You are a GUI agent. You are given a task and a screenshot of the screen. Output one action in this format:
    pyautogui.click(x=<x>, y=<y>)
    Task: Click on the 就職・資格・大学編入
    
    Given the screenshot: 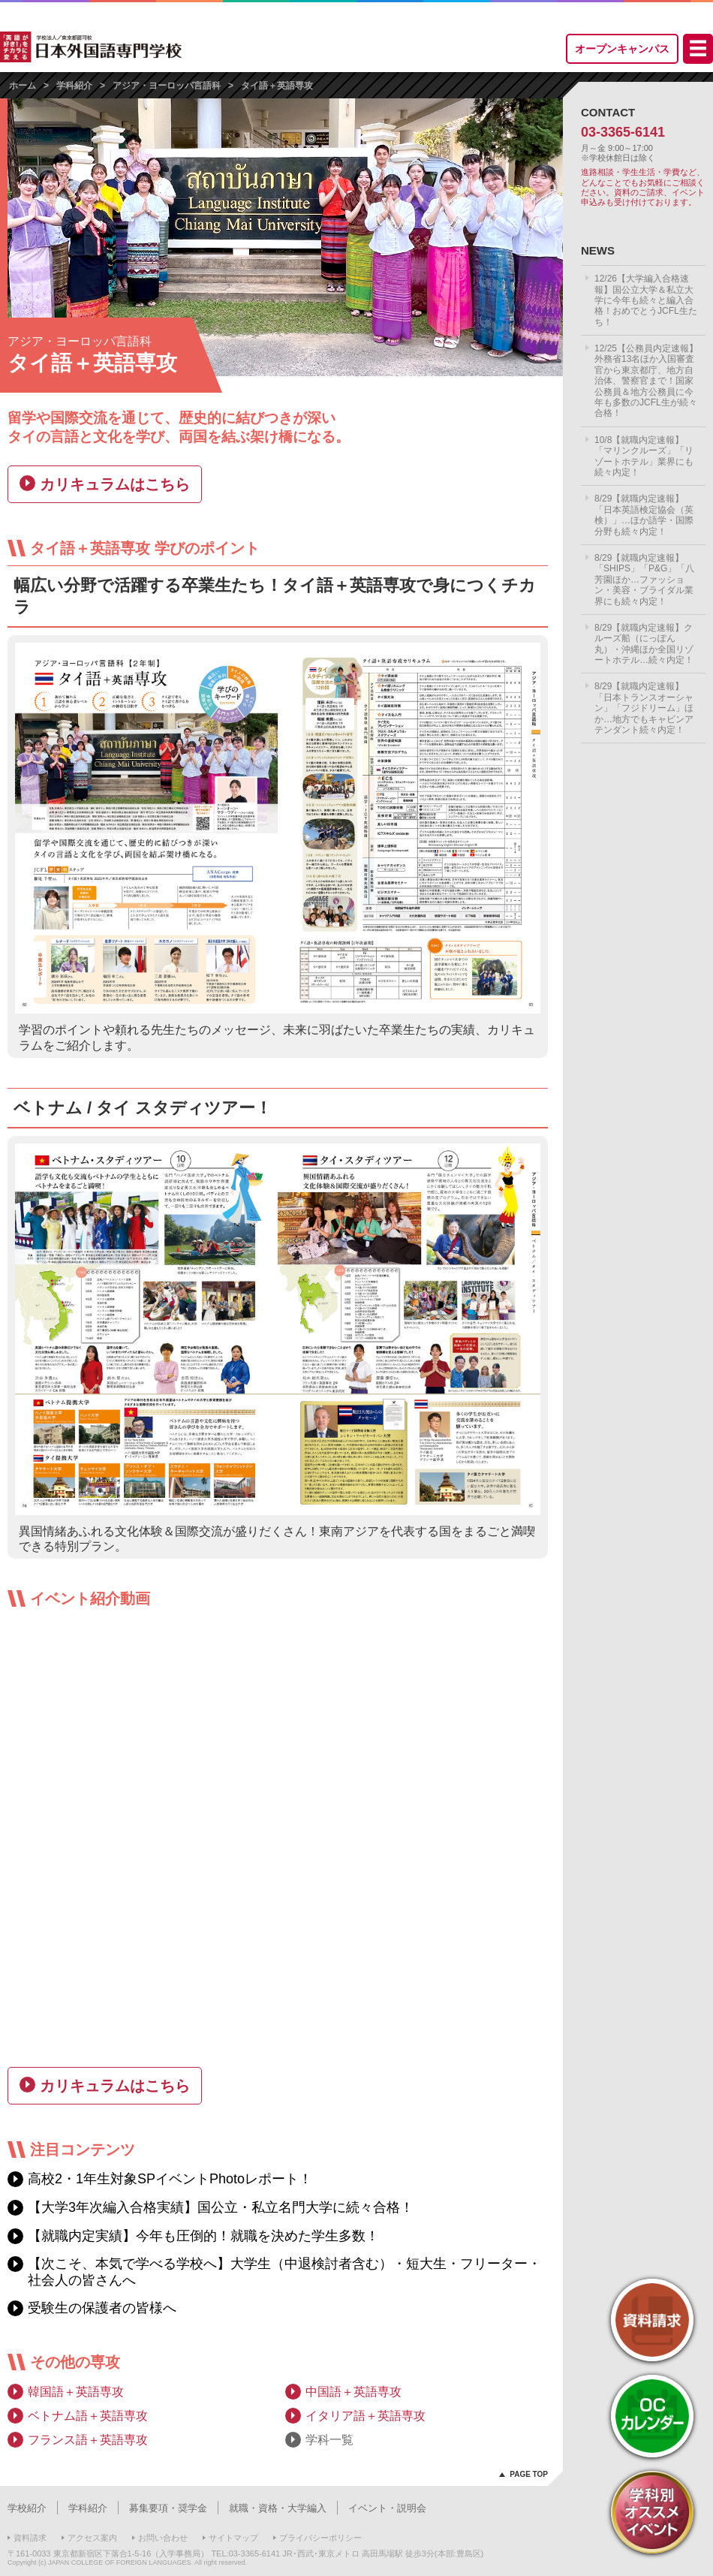 What is the action you would take?
    pyautogui.click(x=277, y=2508)
    